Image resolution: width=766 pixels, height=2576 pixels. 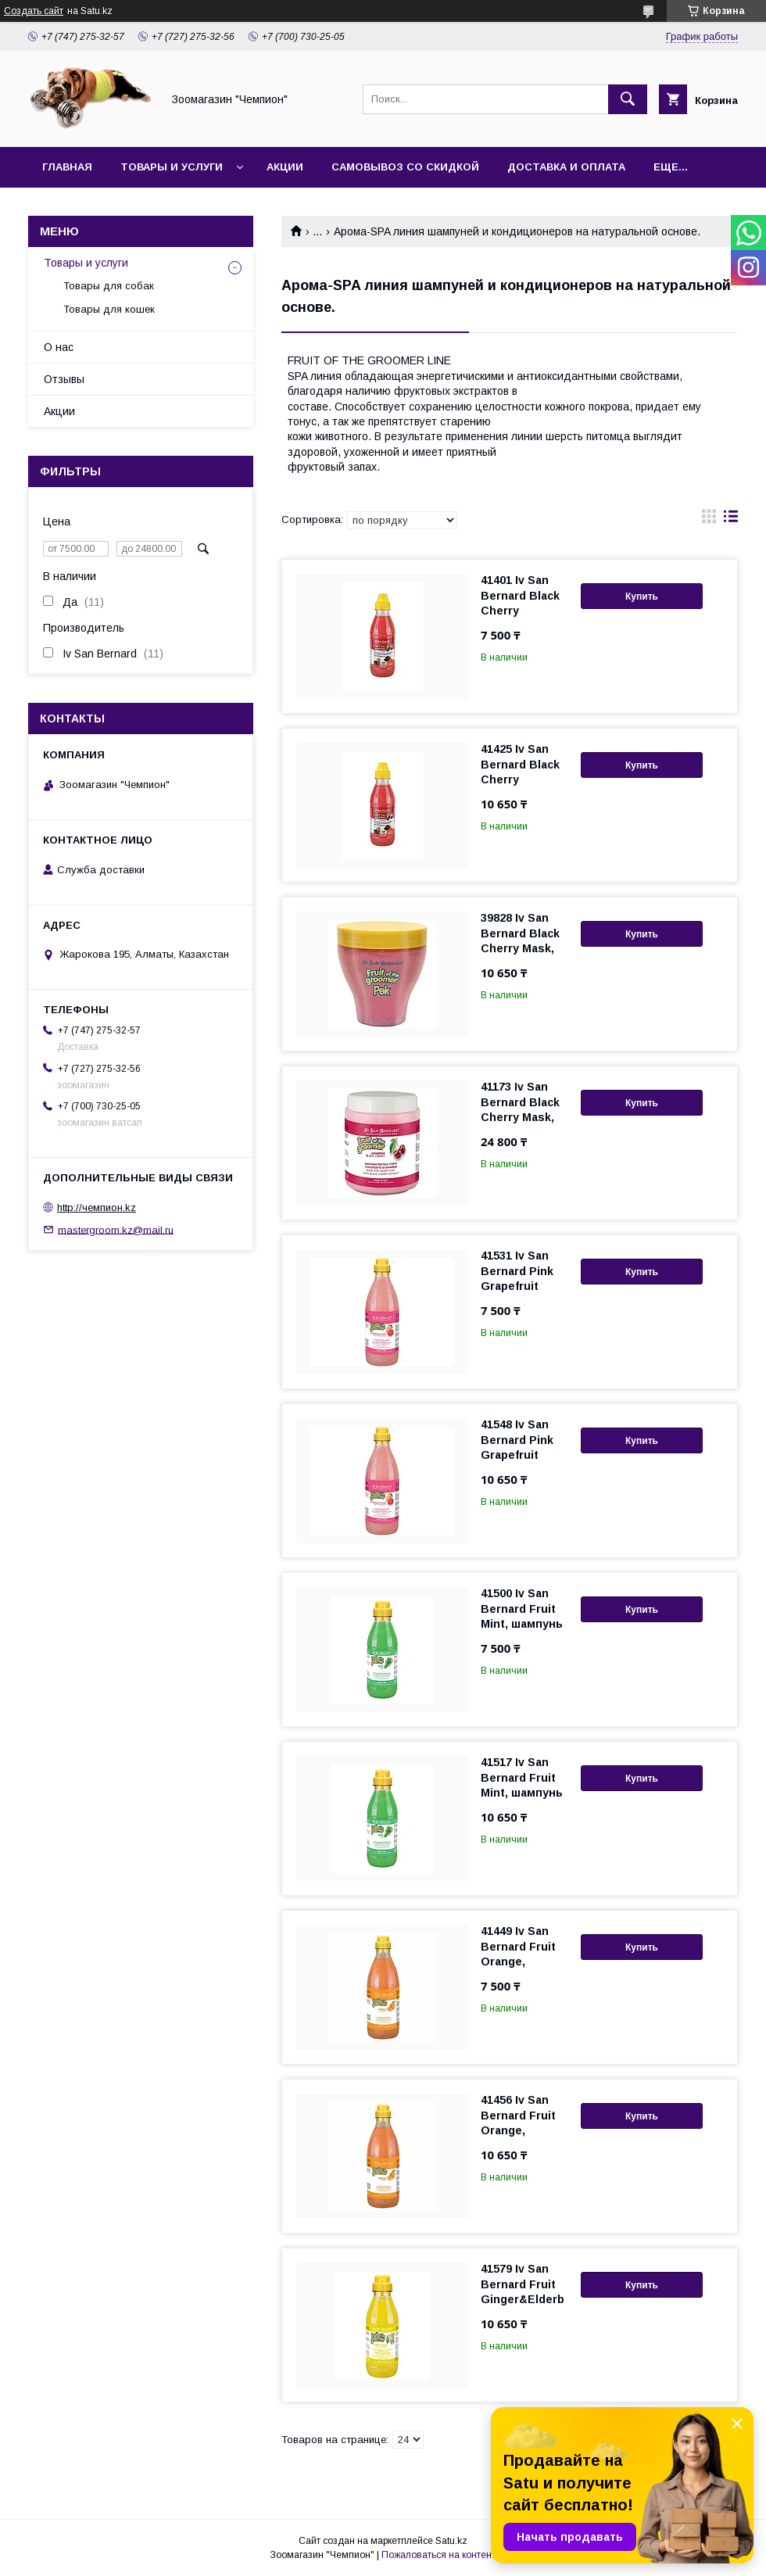 I want to click on Пожаловаться на контент, so click(x=438, y=2554).